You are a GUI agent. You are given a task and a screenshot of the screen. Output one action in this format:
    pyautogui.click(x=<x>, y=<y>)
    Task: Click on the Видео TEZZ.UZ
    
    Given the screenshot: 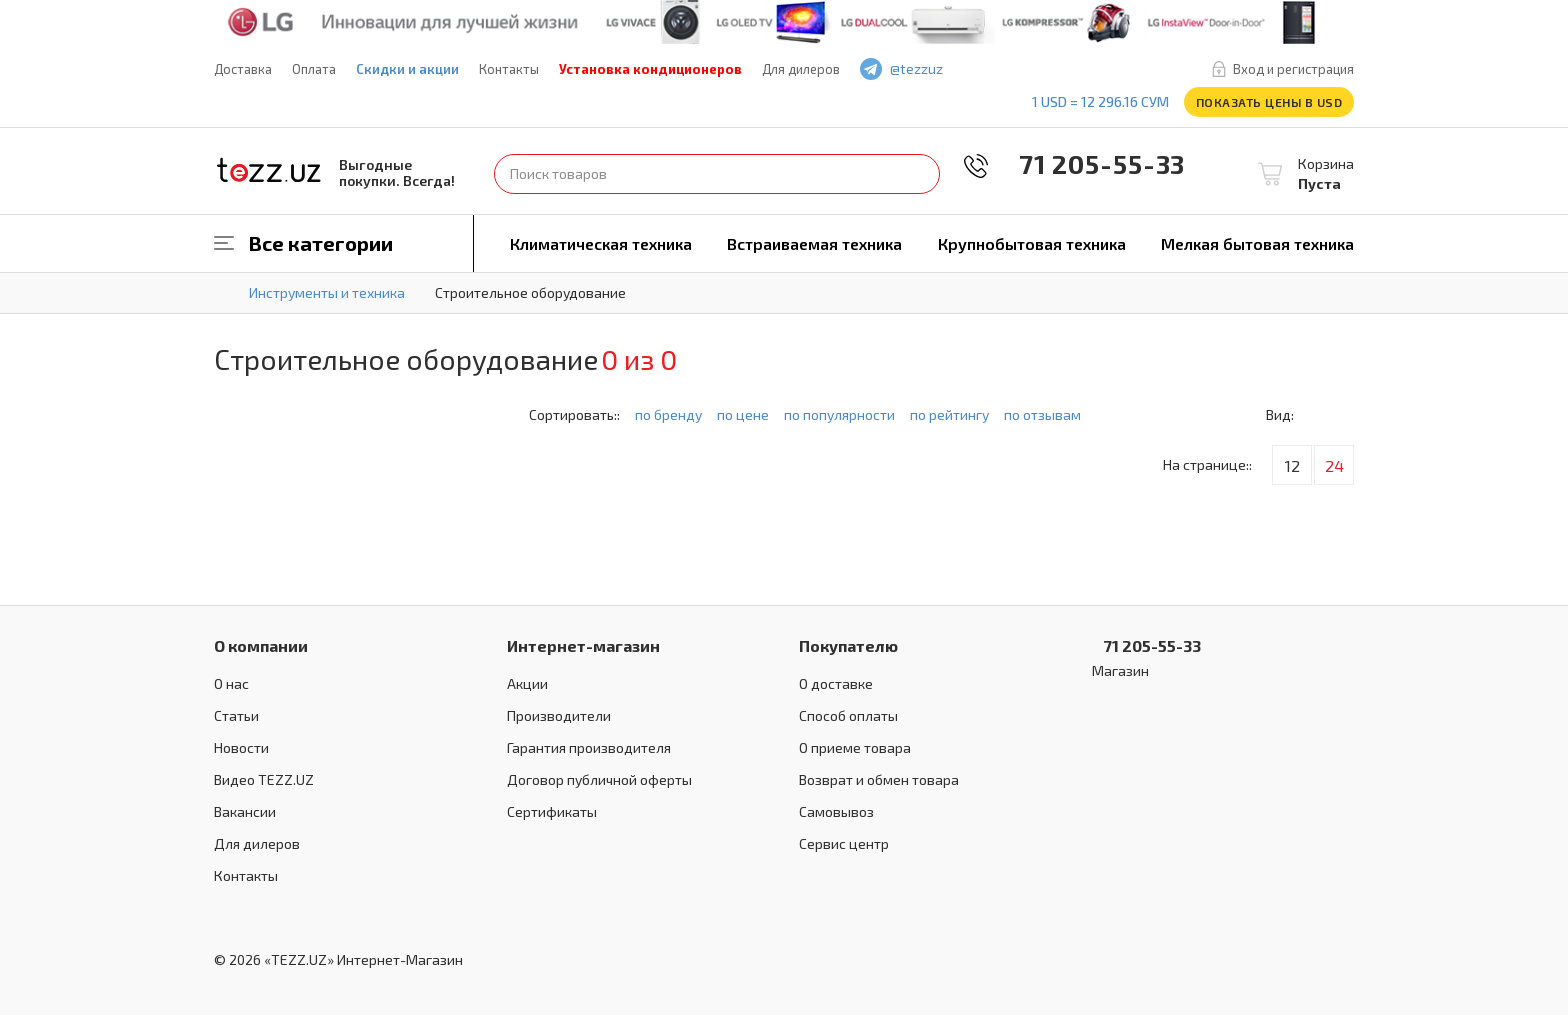 What is the action you would take?
    pyautogui.click(x=264, y=779)
    